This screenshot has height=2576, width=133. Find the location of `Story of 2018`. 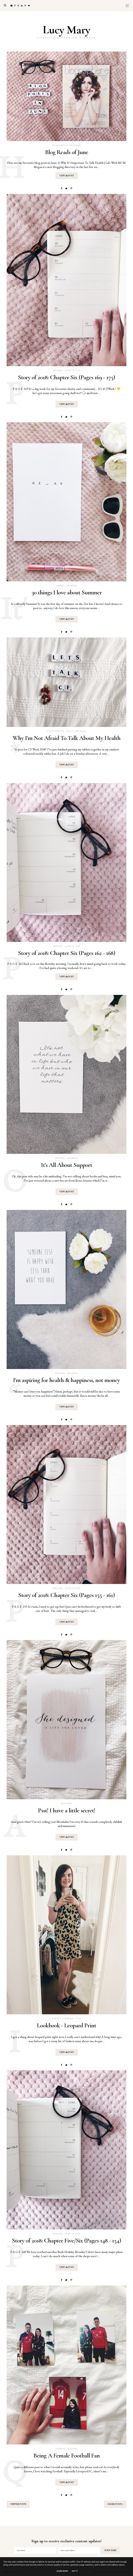

Story of 2018 is located at coordinates (72, 370).